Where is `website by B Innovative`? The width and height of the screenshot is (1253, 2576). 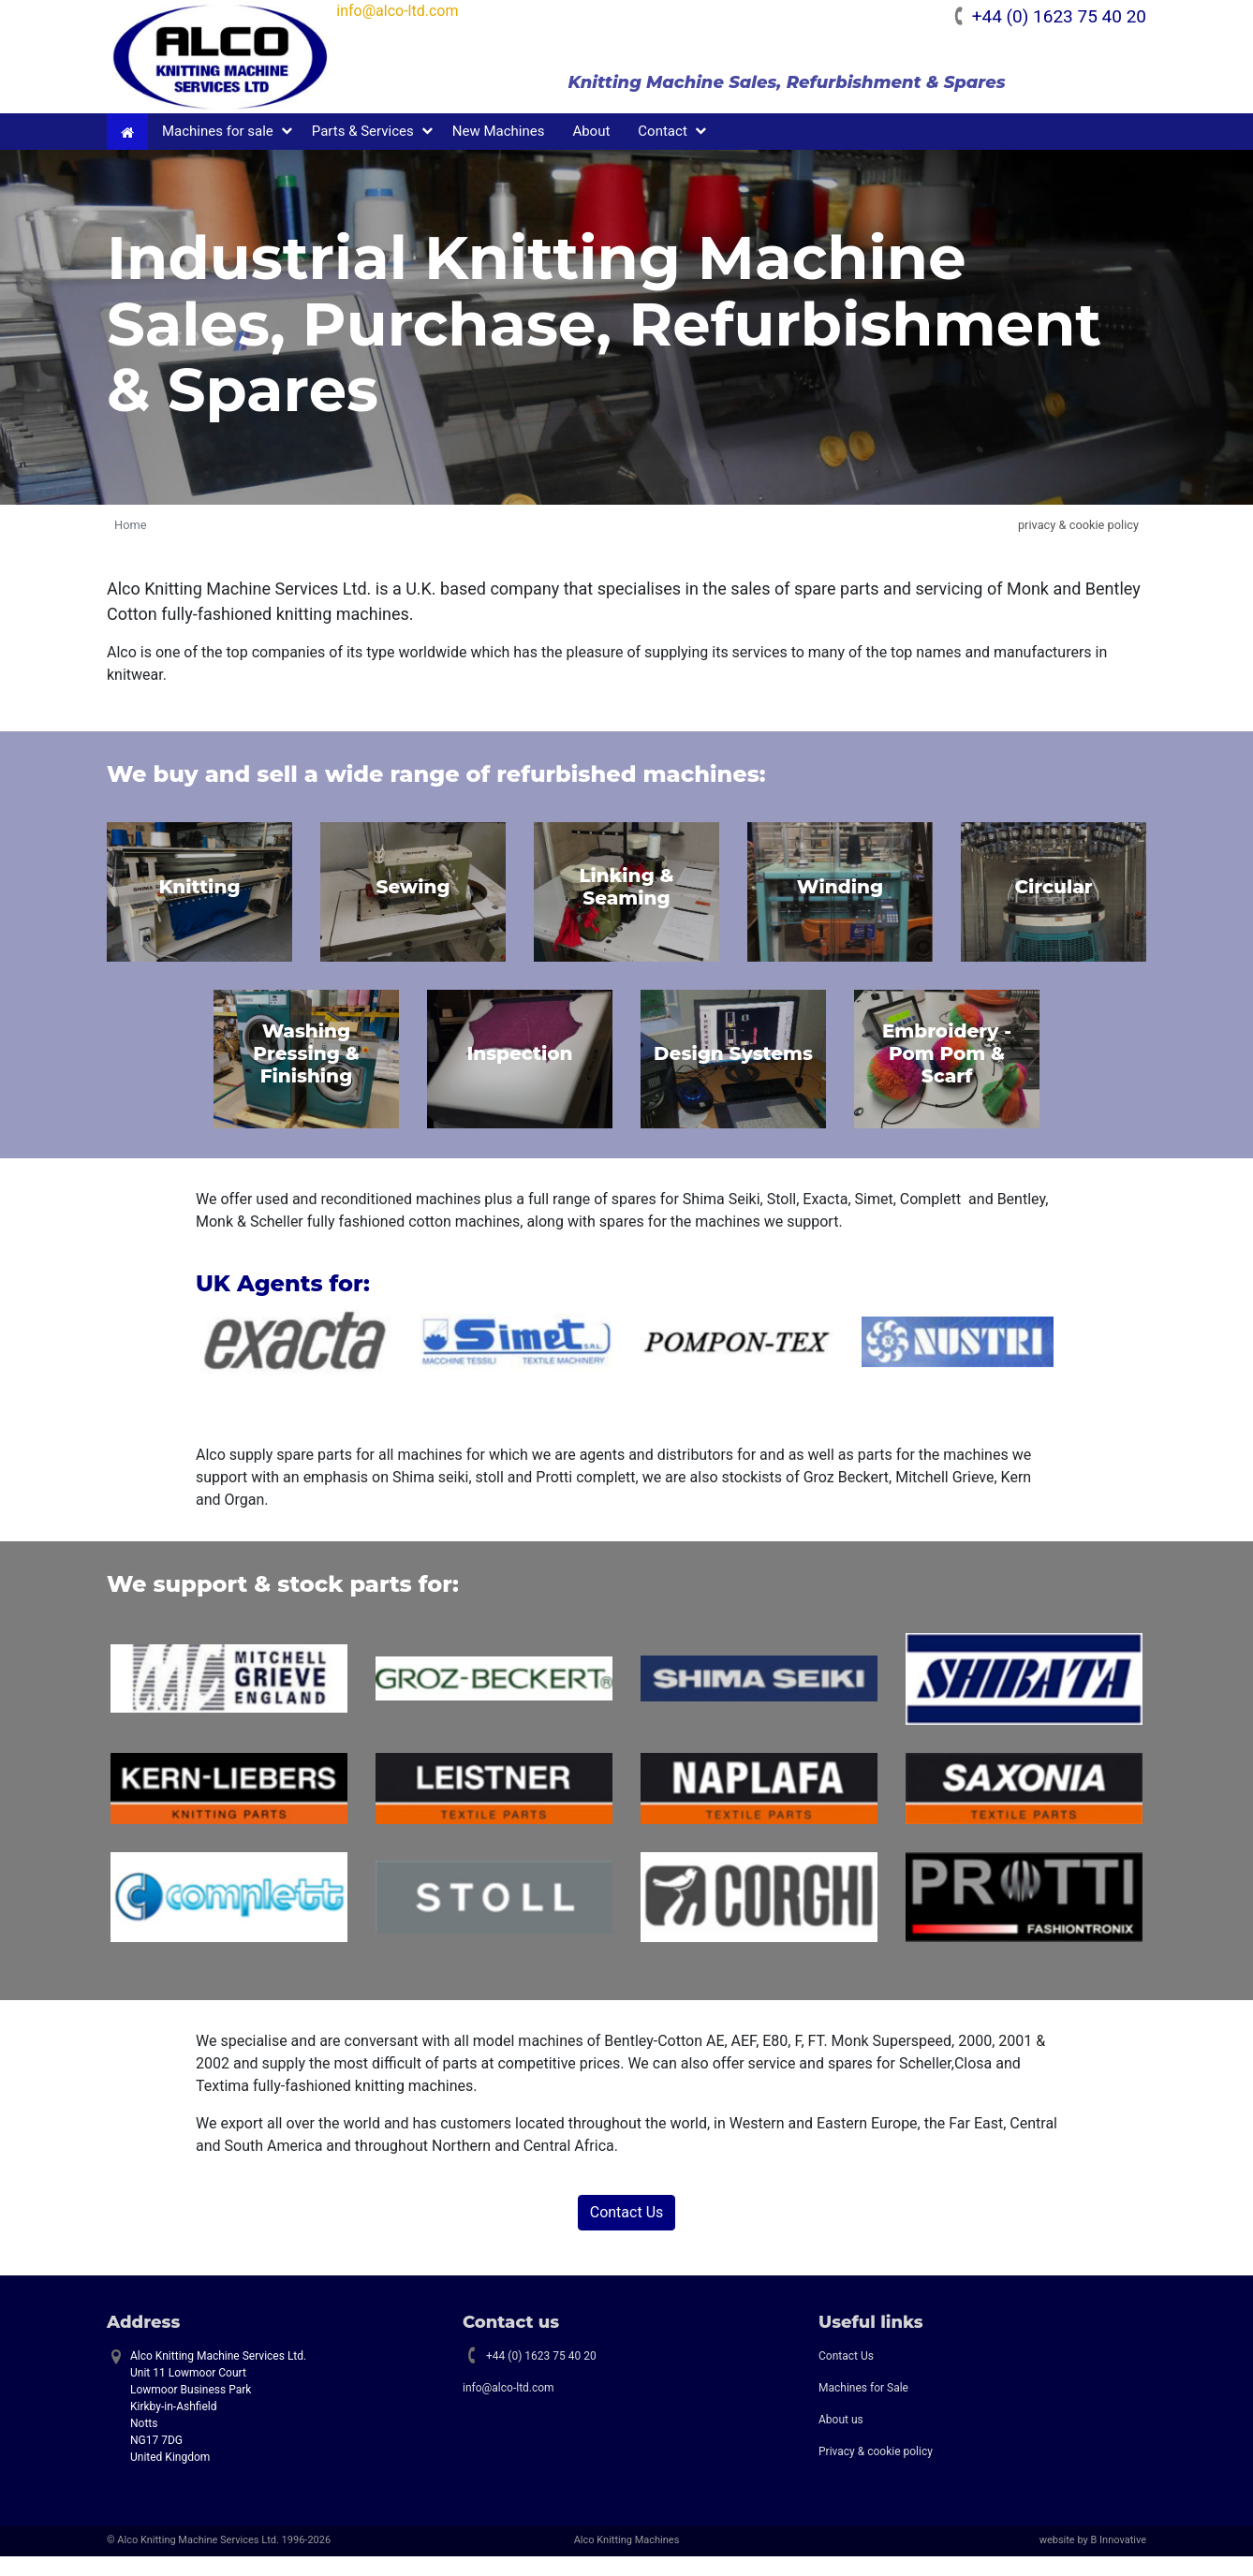
website by B Innovative is located at coordinates (1092, 2560).